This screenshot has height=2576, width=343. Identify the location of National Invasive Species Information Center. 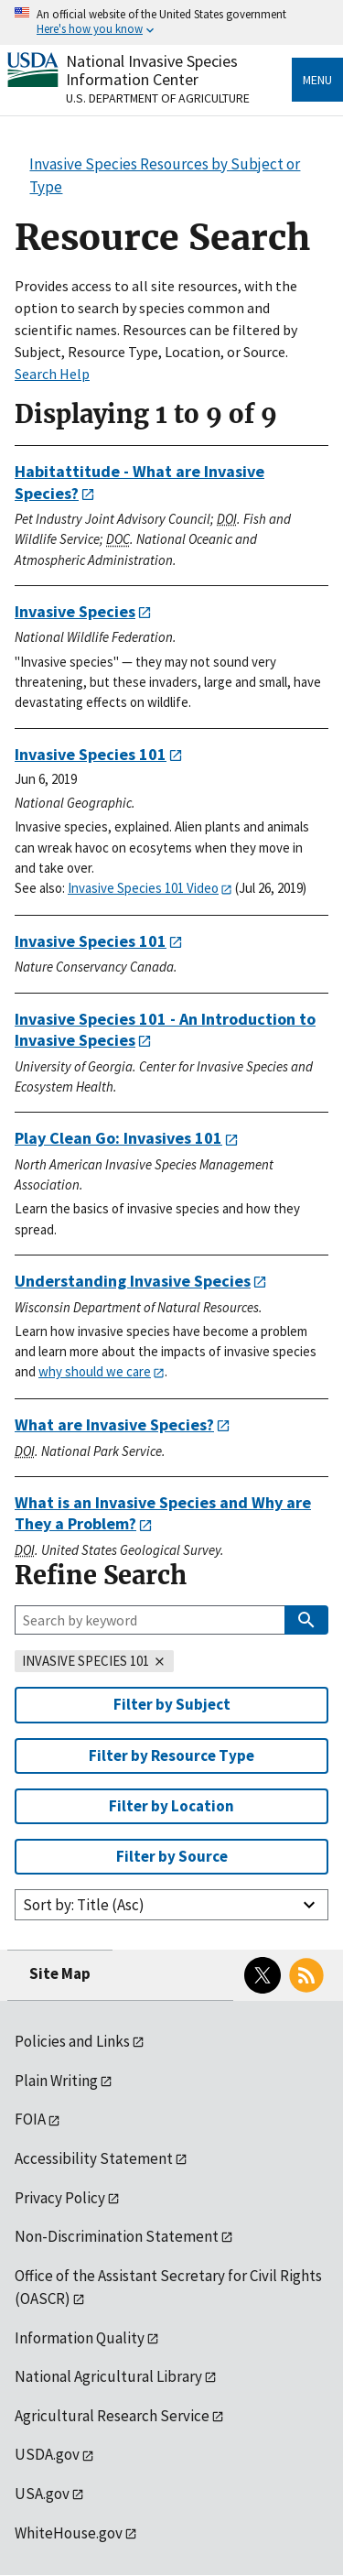
(152, 70).